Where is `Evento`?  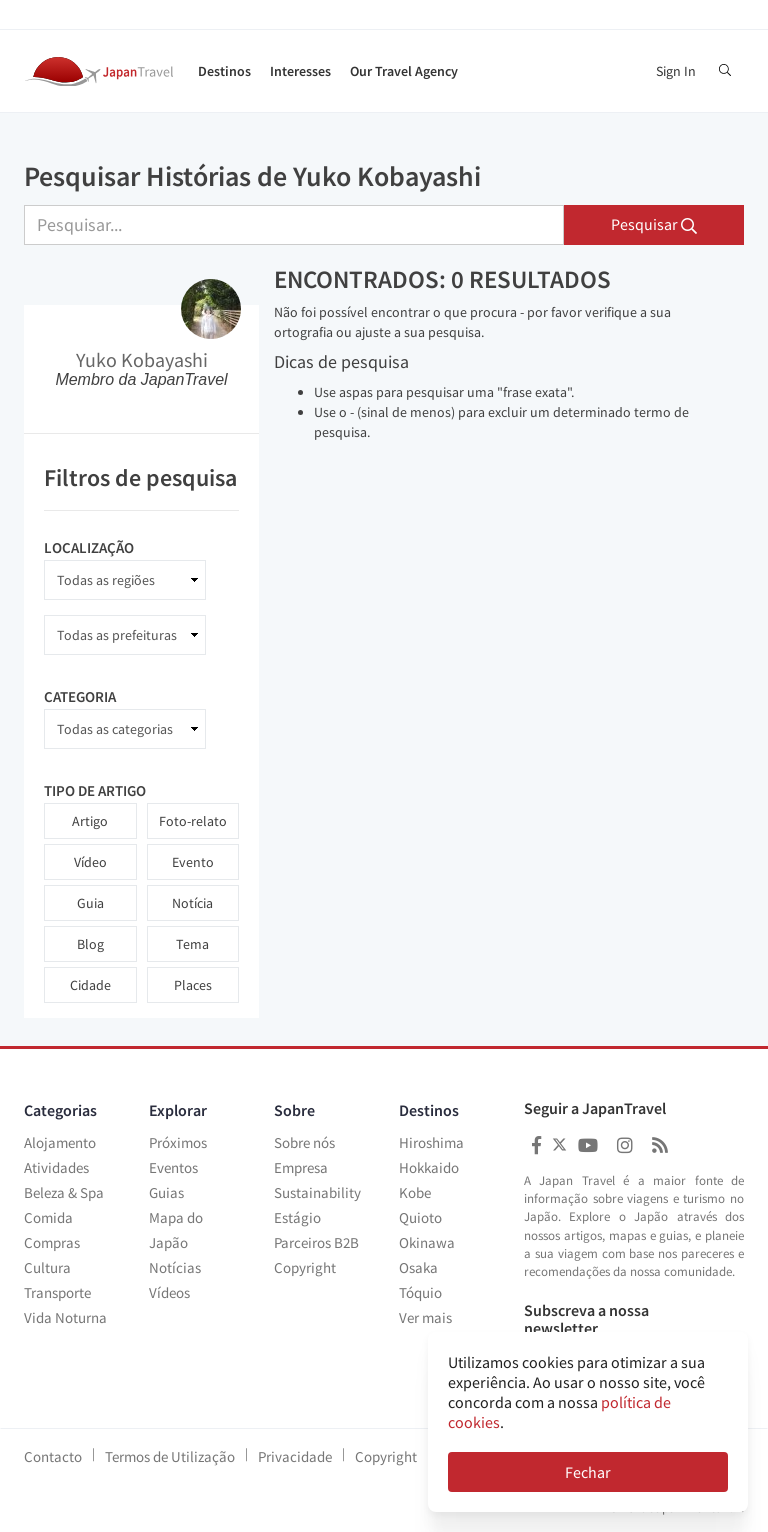 Evento is located at coordinates (193, 862).